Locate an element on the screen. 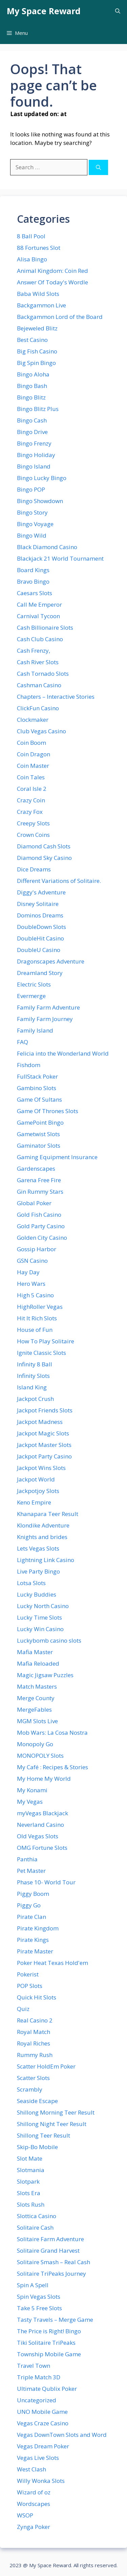 The width and height of the screenshot is (127, 2576). Cash Club Casino is located at coordinates (40, 639).